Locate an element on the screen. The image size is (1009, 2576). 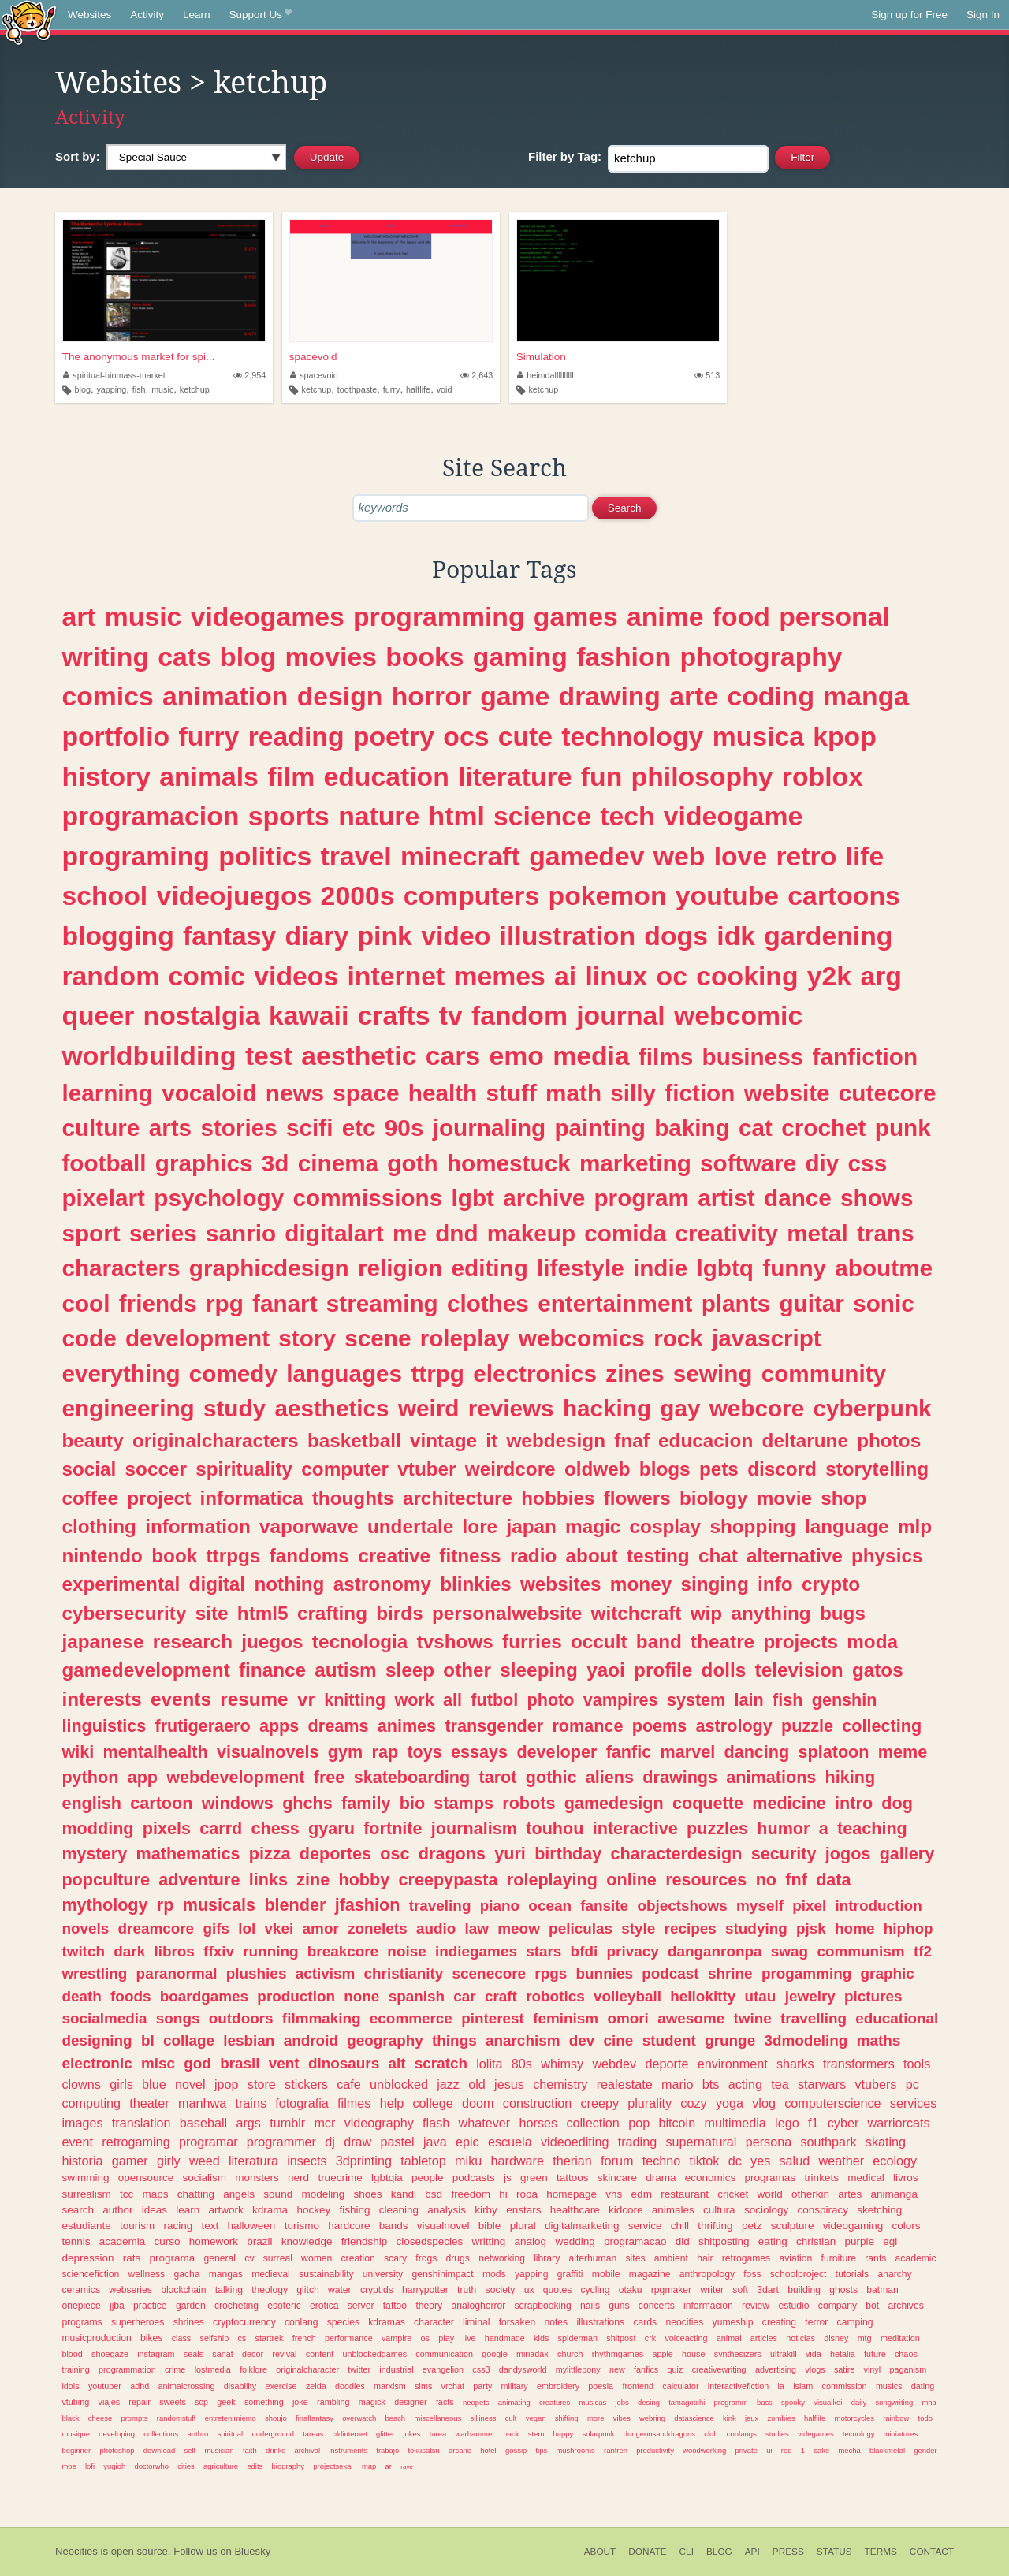
academia is located at coordinates (122, 2241).